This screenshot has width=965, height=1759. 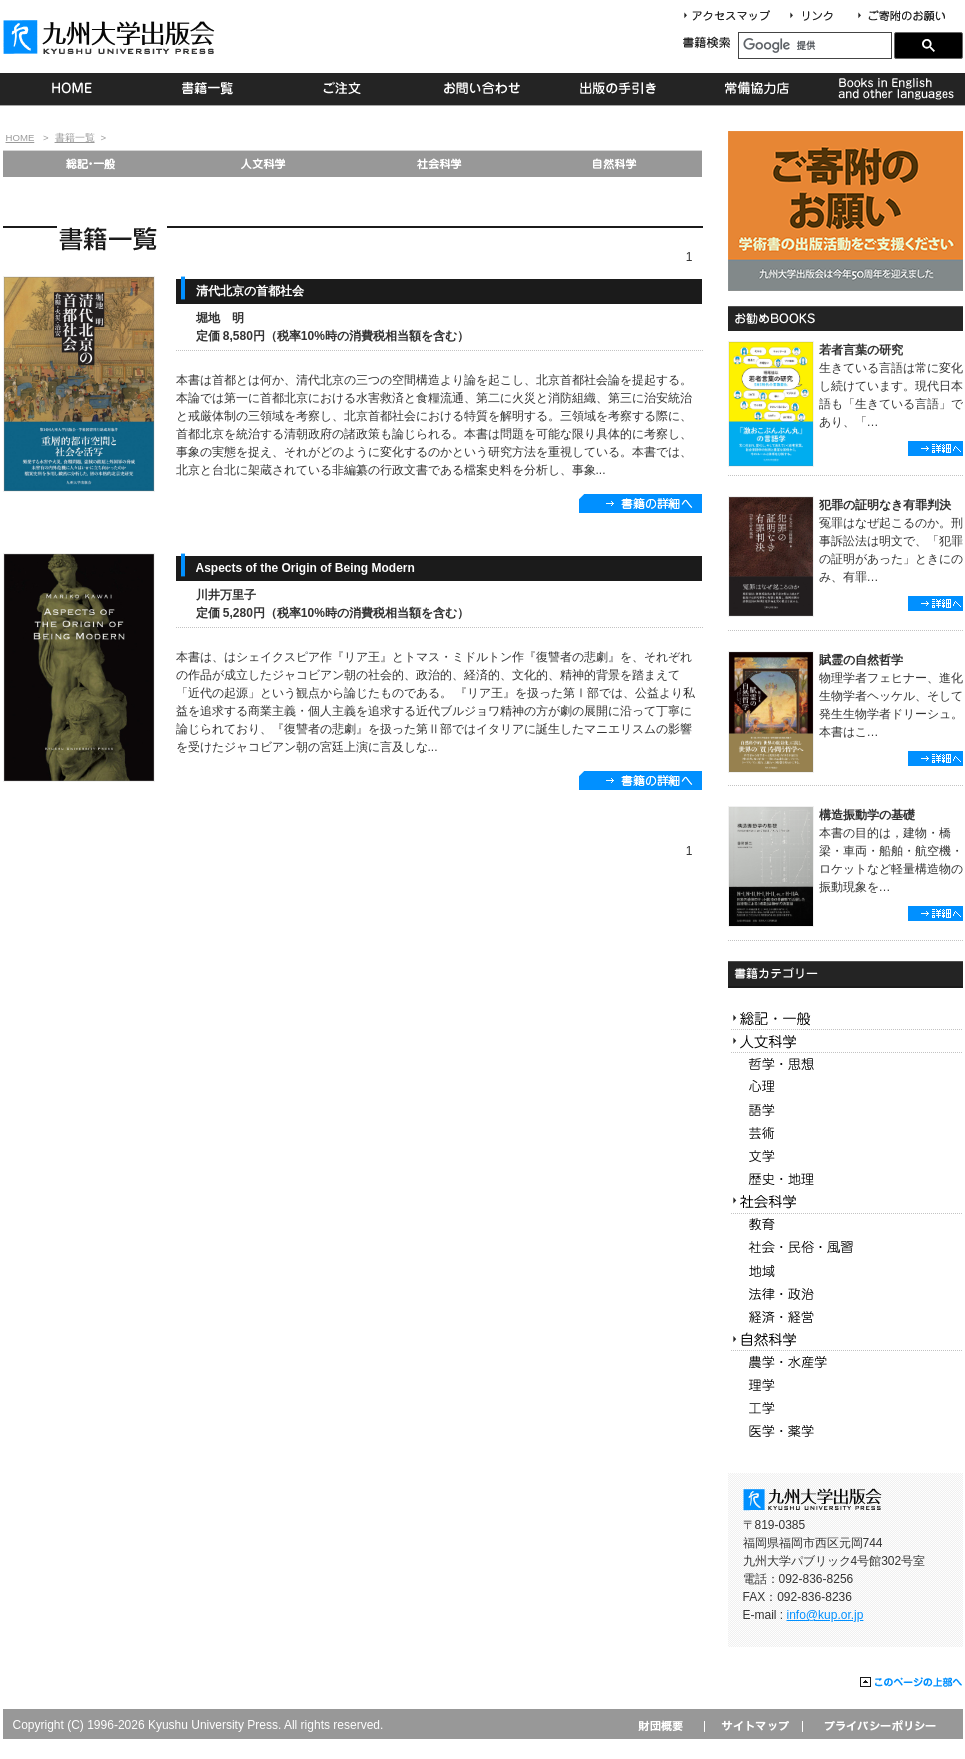 I want to click on 語学, so click(x=845, y=1110).